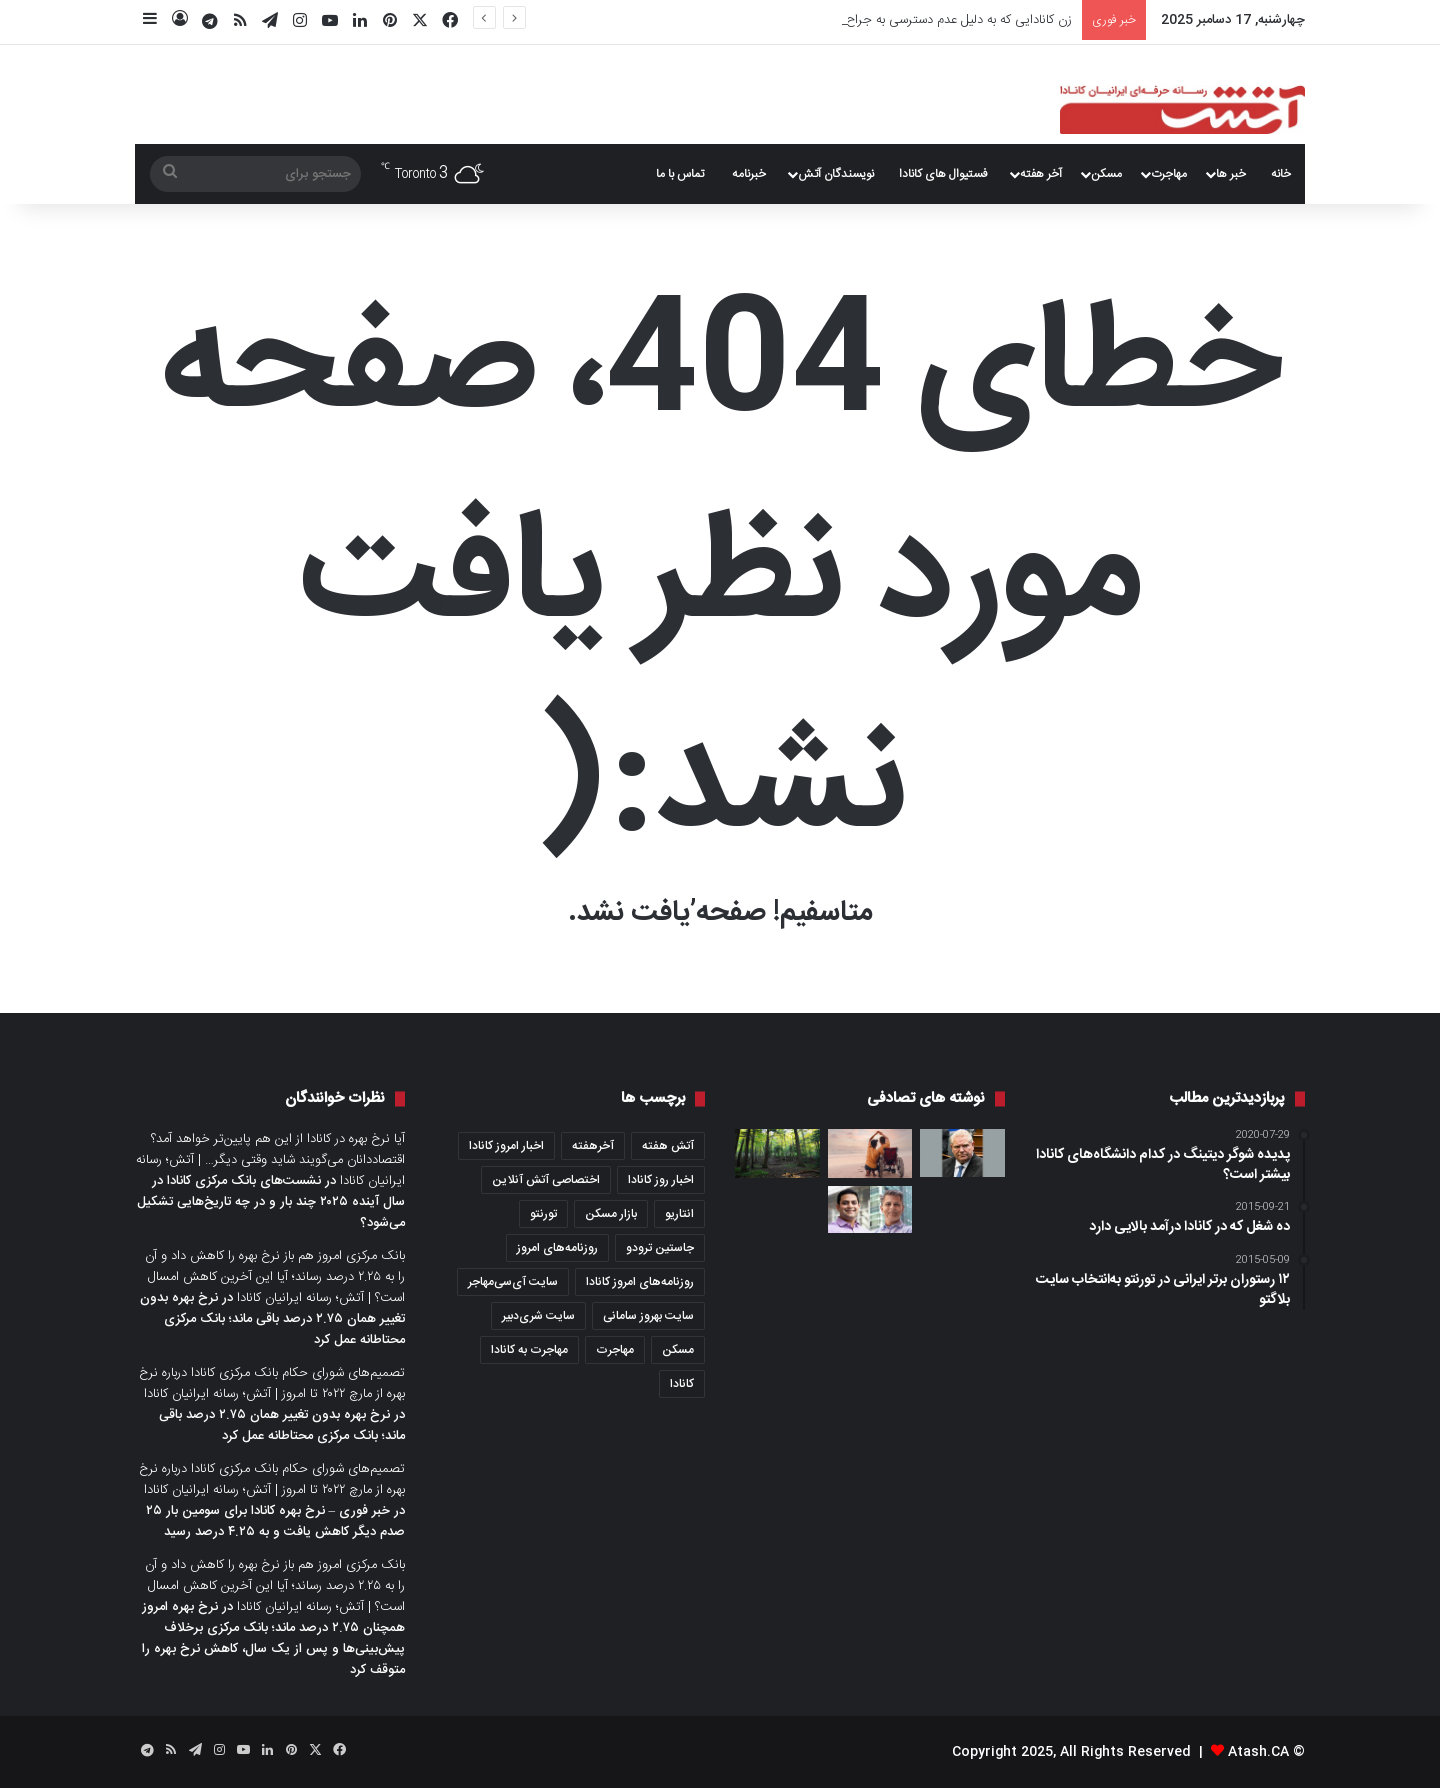  Describe the element at coordinates (678, 1350) in the screenshot. I see `مسکن [مسکن (1,654 مورد)]` at that location.